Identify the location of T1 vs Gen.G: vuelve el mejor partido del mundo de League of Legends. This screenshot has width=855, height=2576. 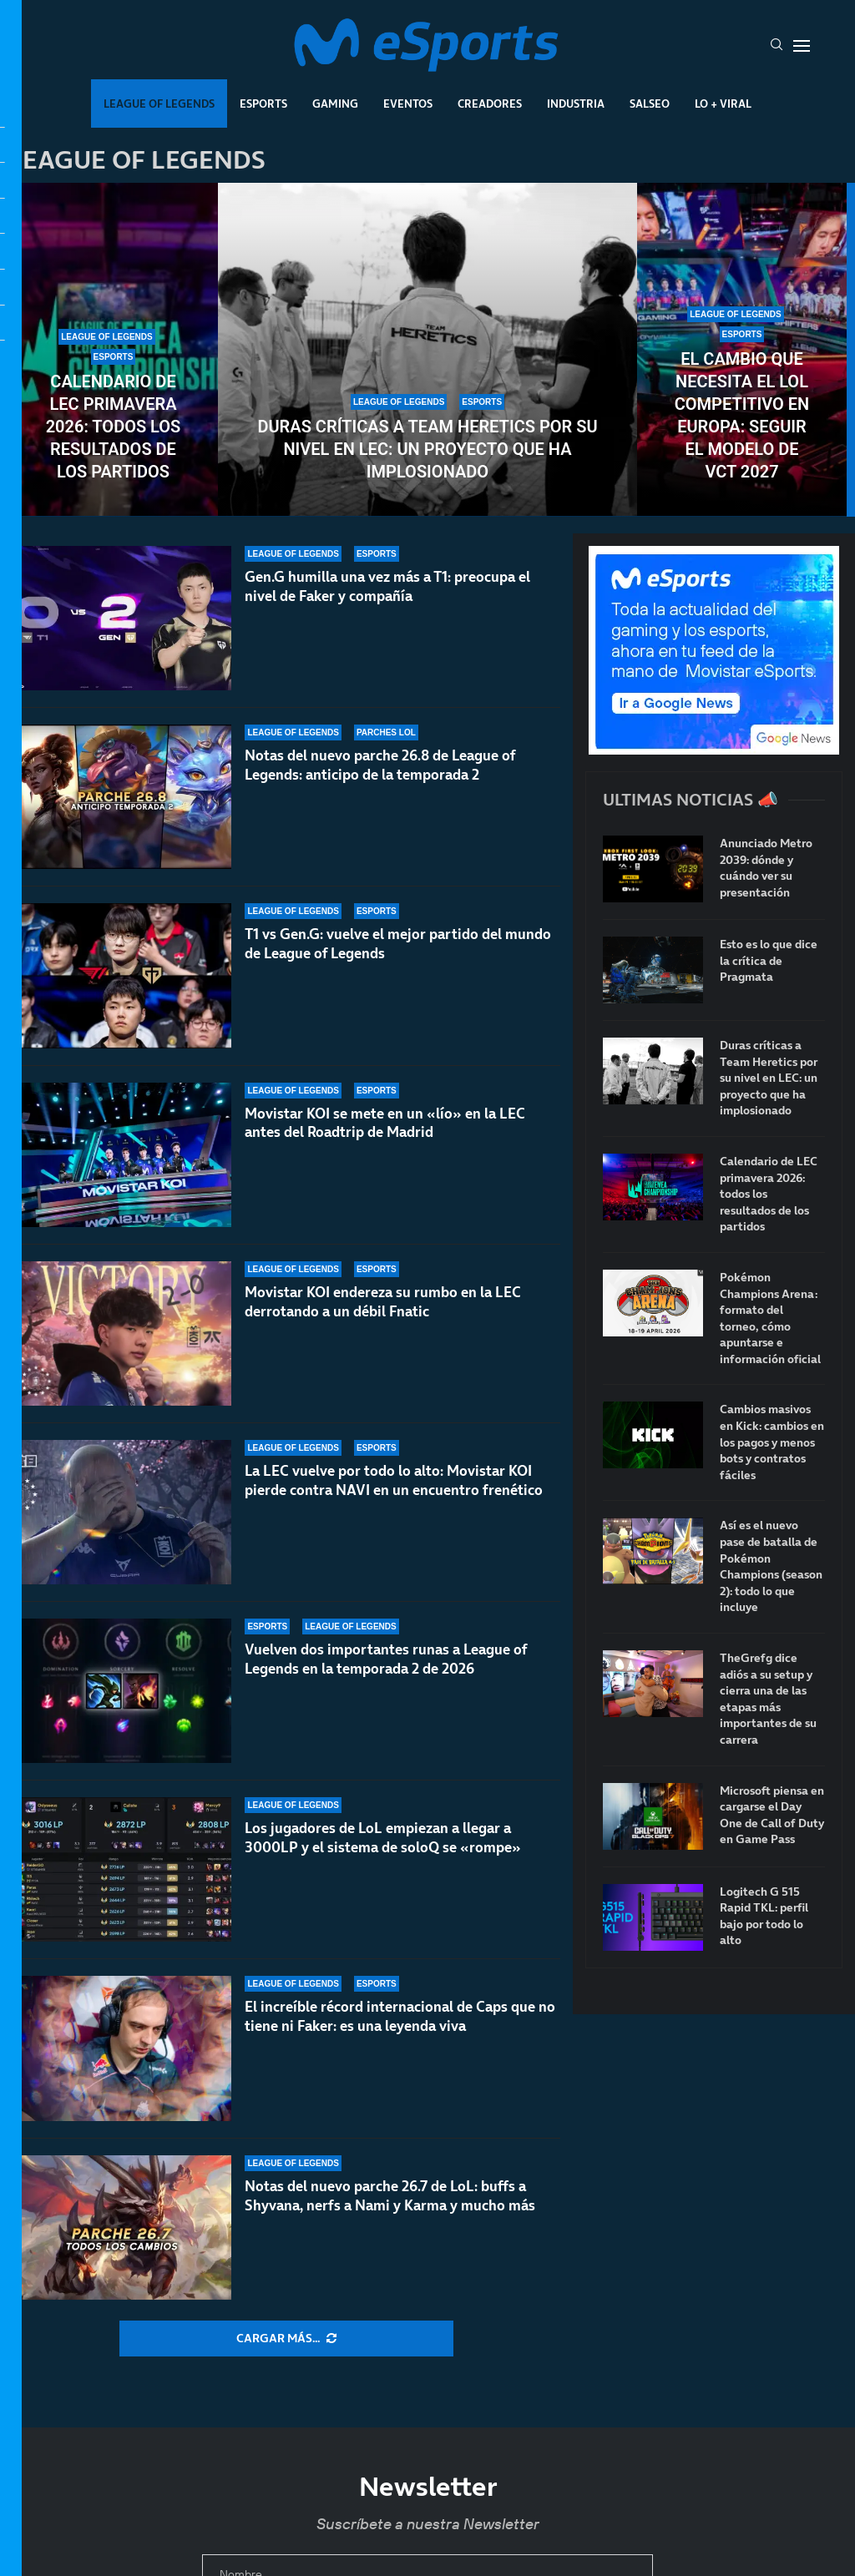
(398, 957).